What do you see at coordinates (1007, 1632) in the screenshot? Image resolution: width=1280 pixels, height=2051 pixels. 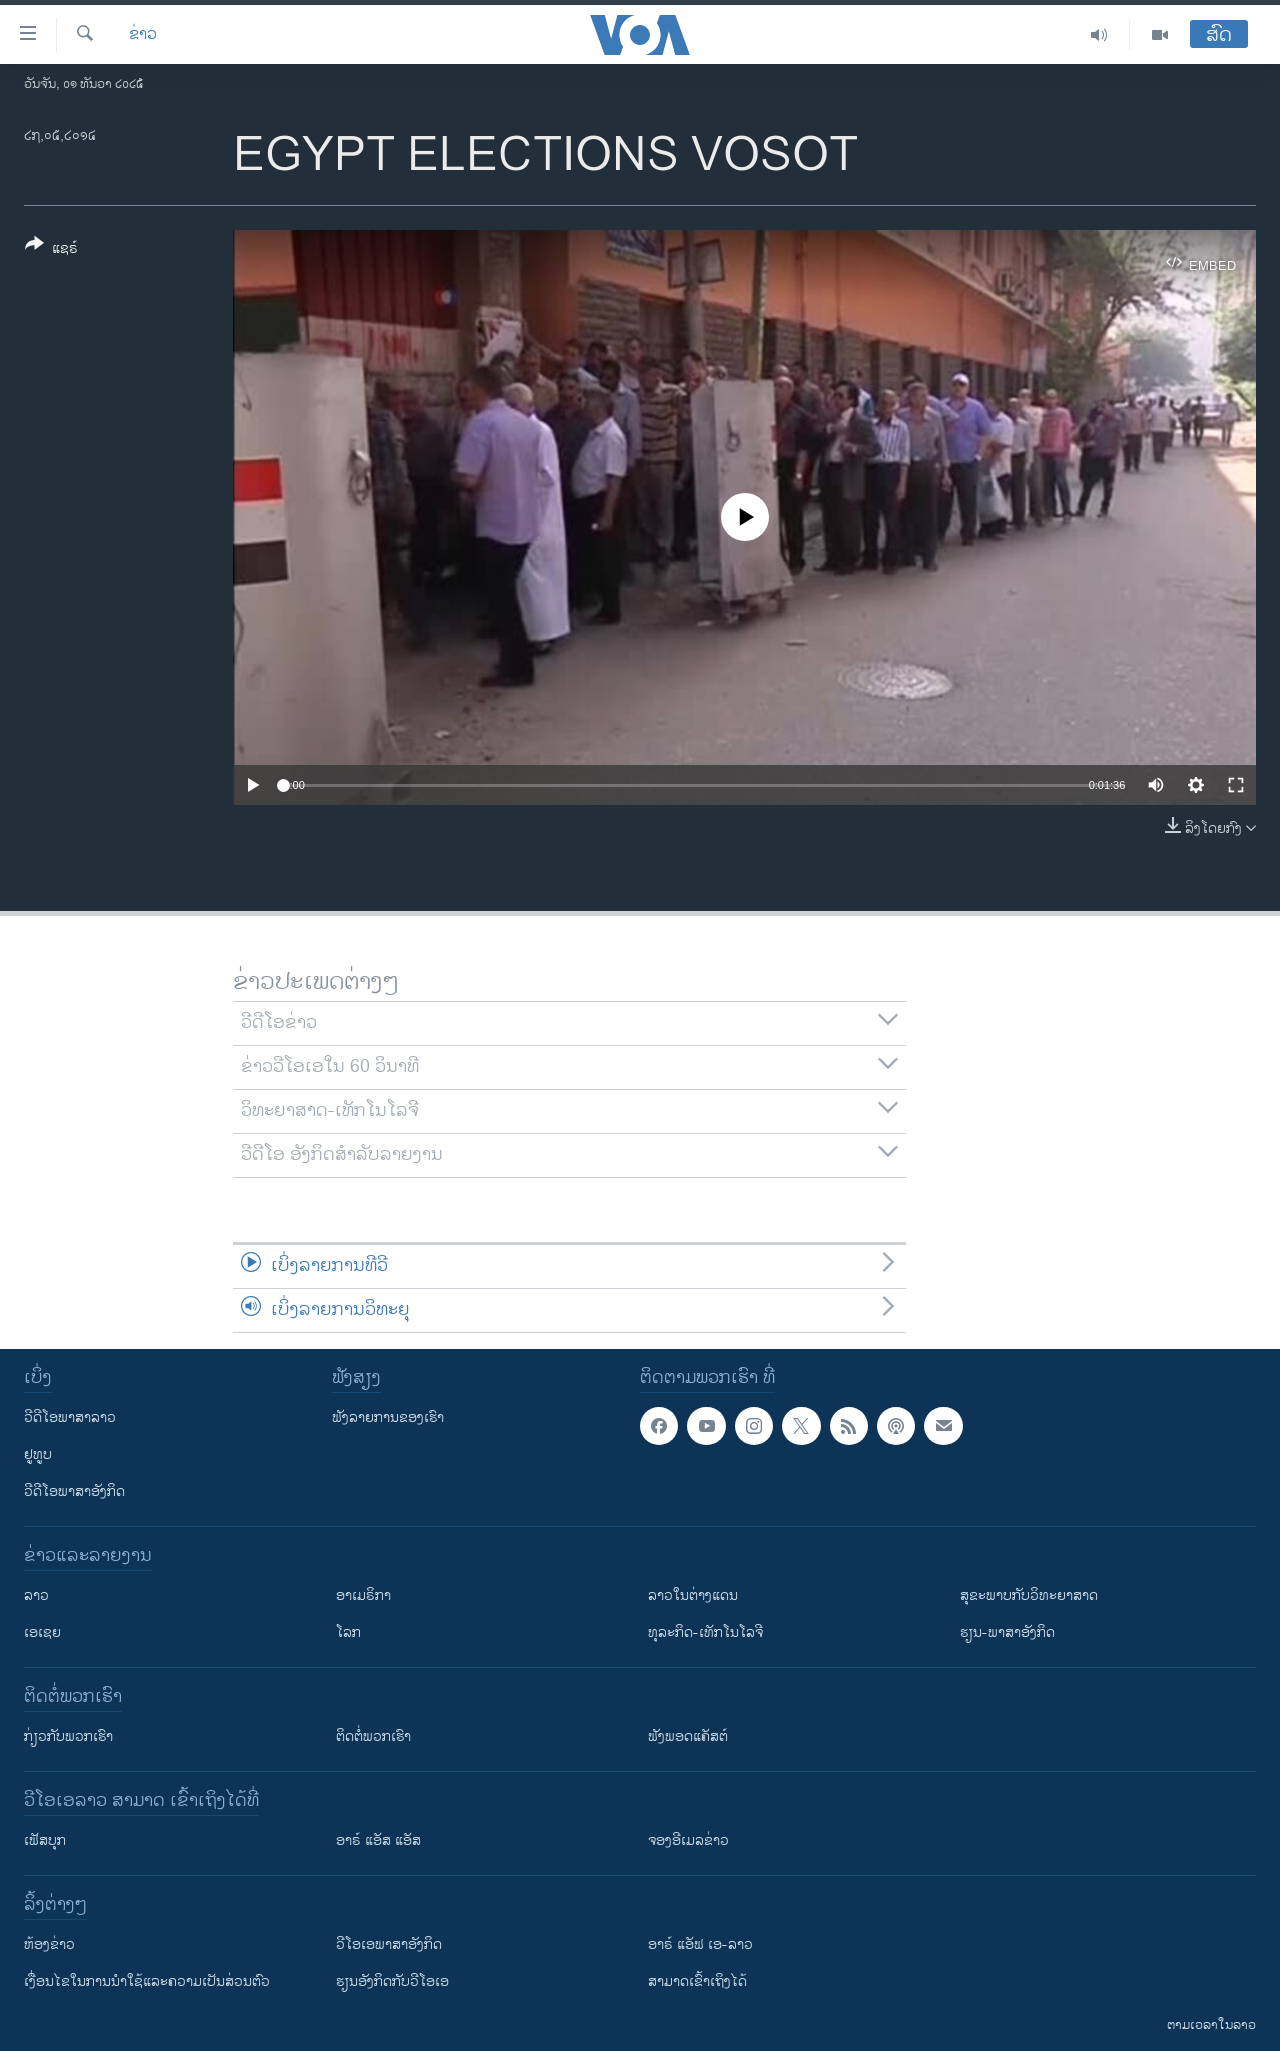 I see `ຮຽນ-ພາສາອັງກິດ` at bounding box center [1007, 1632].